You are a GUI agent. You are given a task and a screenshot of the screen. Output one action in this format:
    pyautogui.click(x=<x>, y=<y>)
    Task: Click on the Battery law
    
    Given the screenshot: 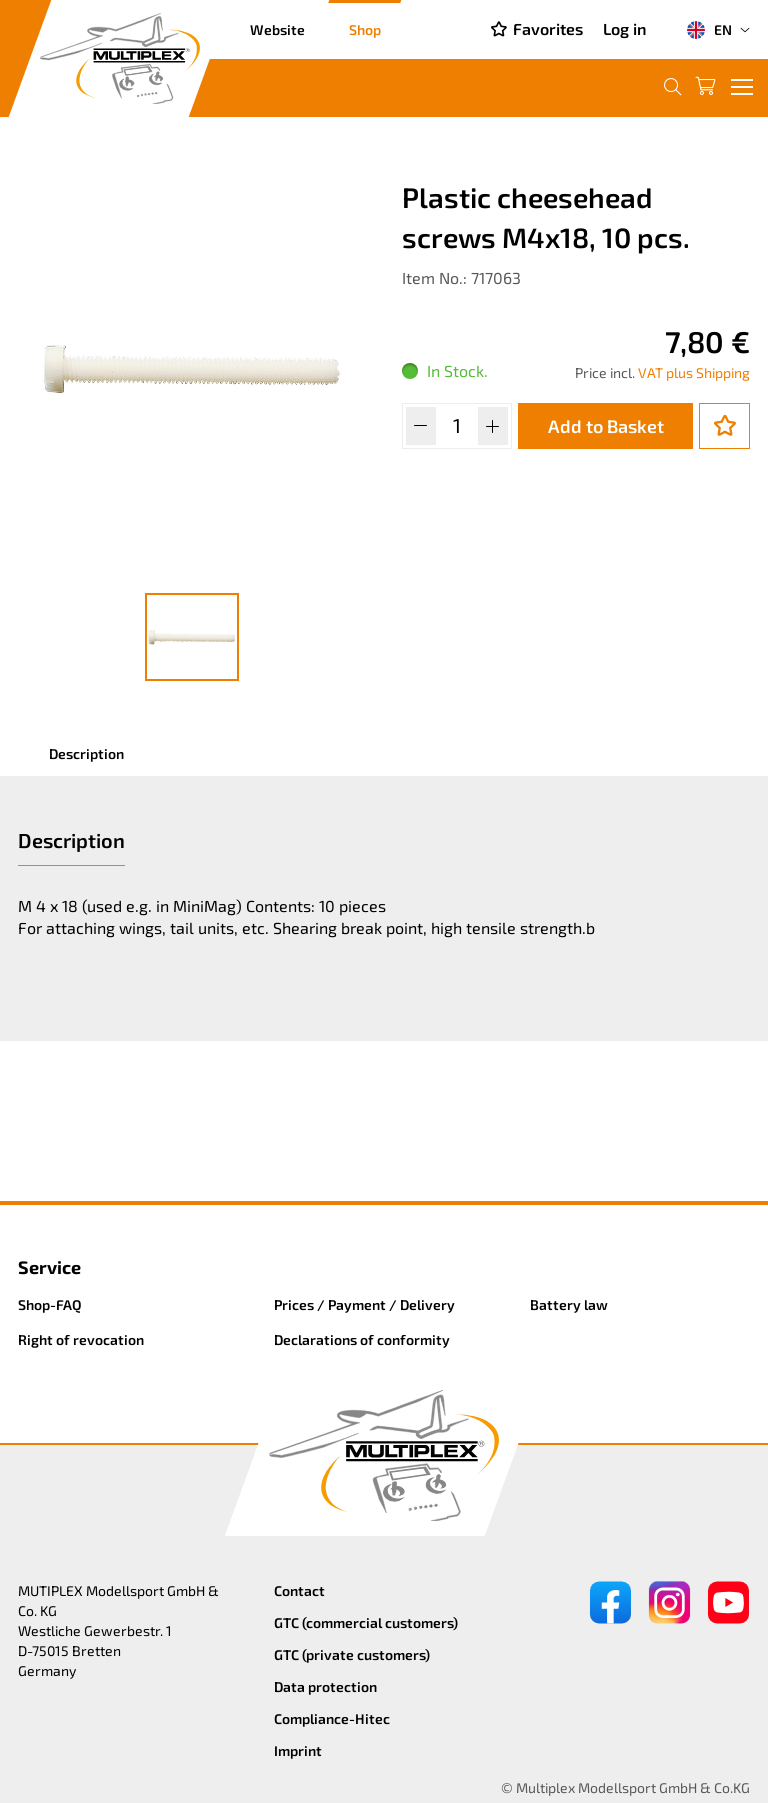 What is the action you would take?
    pyautogui.click(x=569, y=1304)
    